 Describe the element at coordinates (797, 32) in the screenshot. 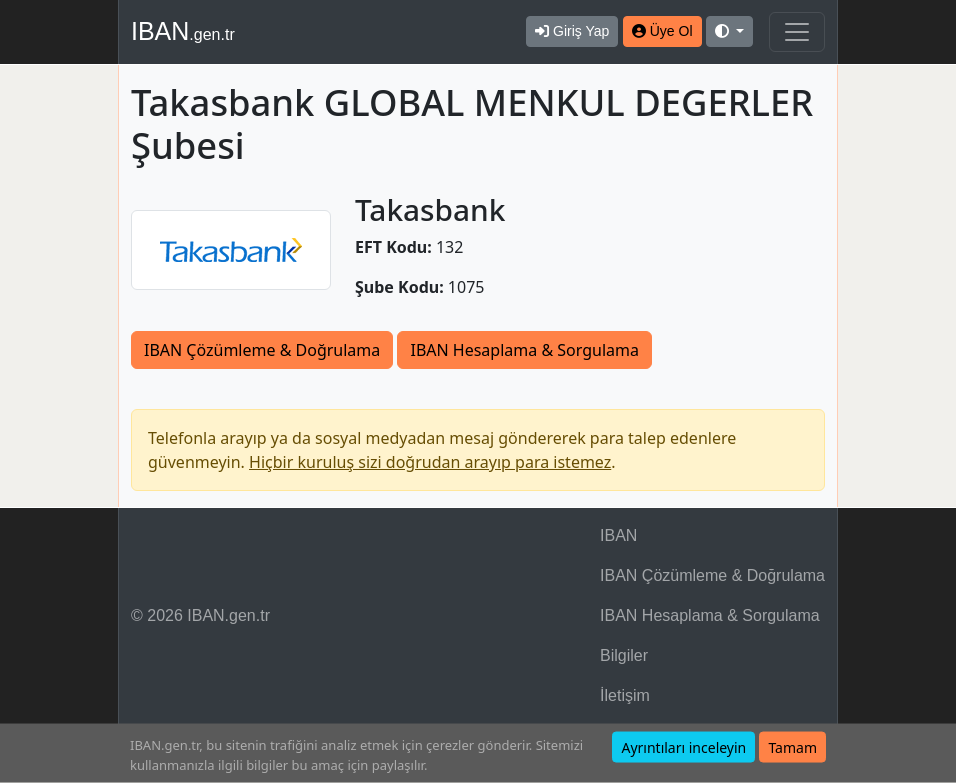

I see `[Navigasyonu Göster & Gizle]` at that location.